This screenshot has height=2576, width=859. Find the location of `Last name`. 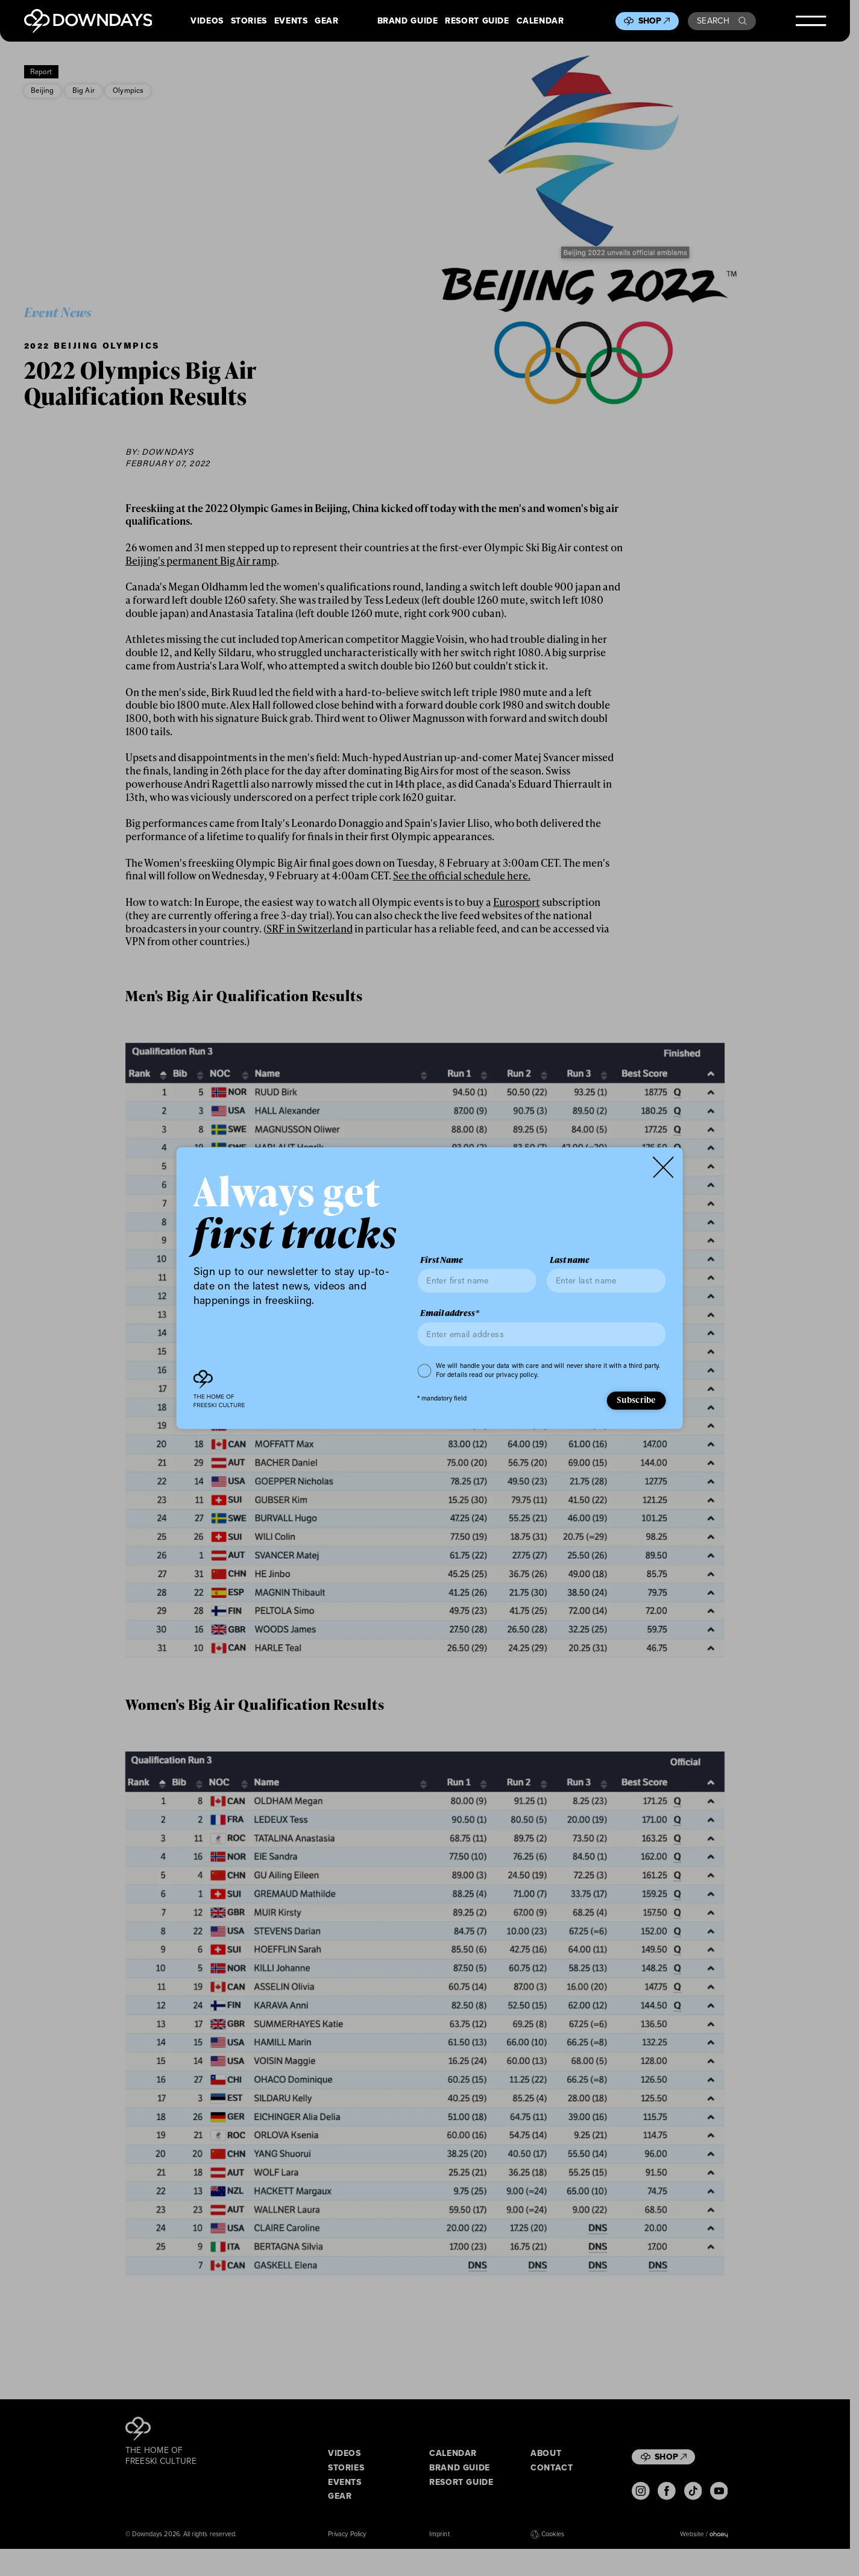

Last name is located at coordinates (570, 1260).